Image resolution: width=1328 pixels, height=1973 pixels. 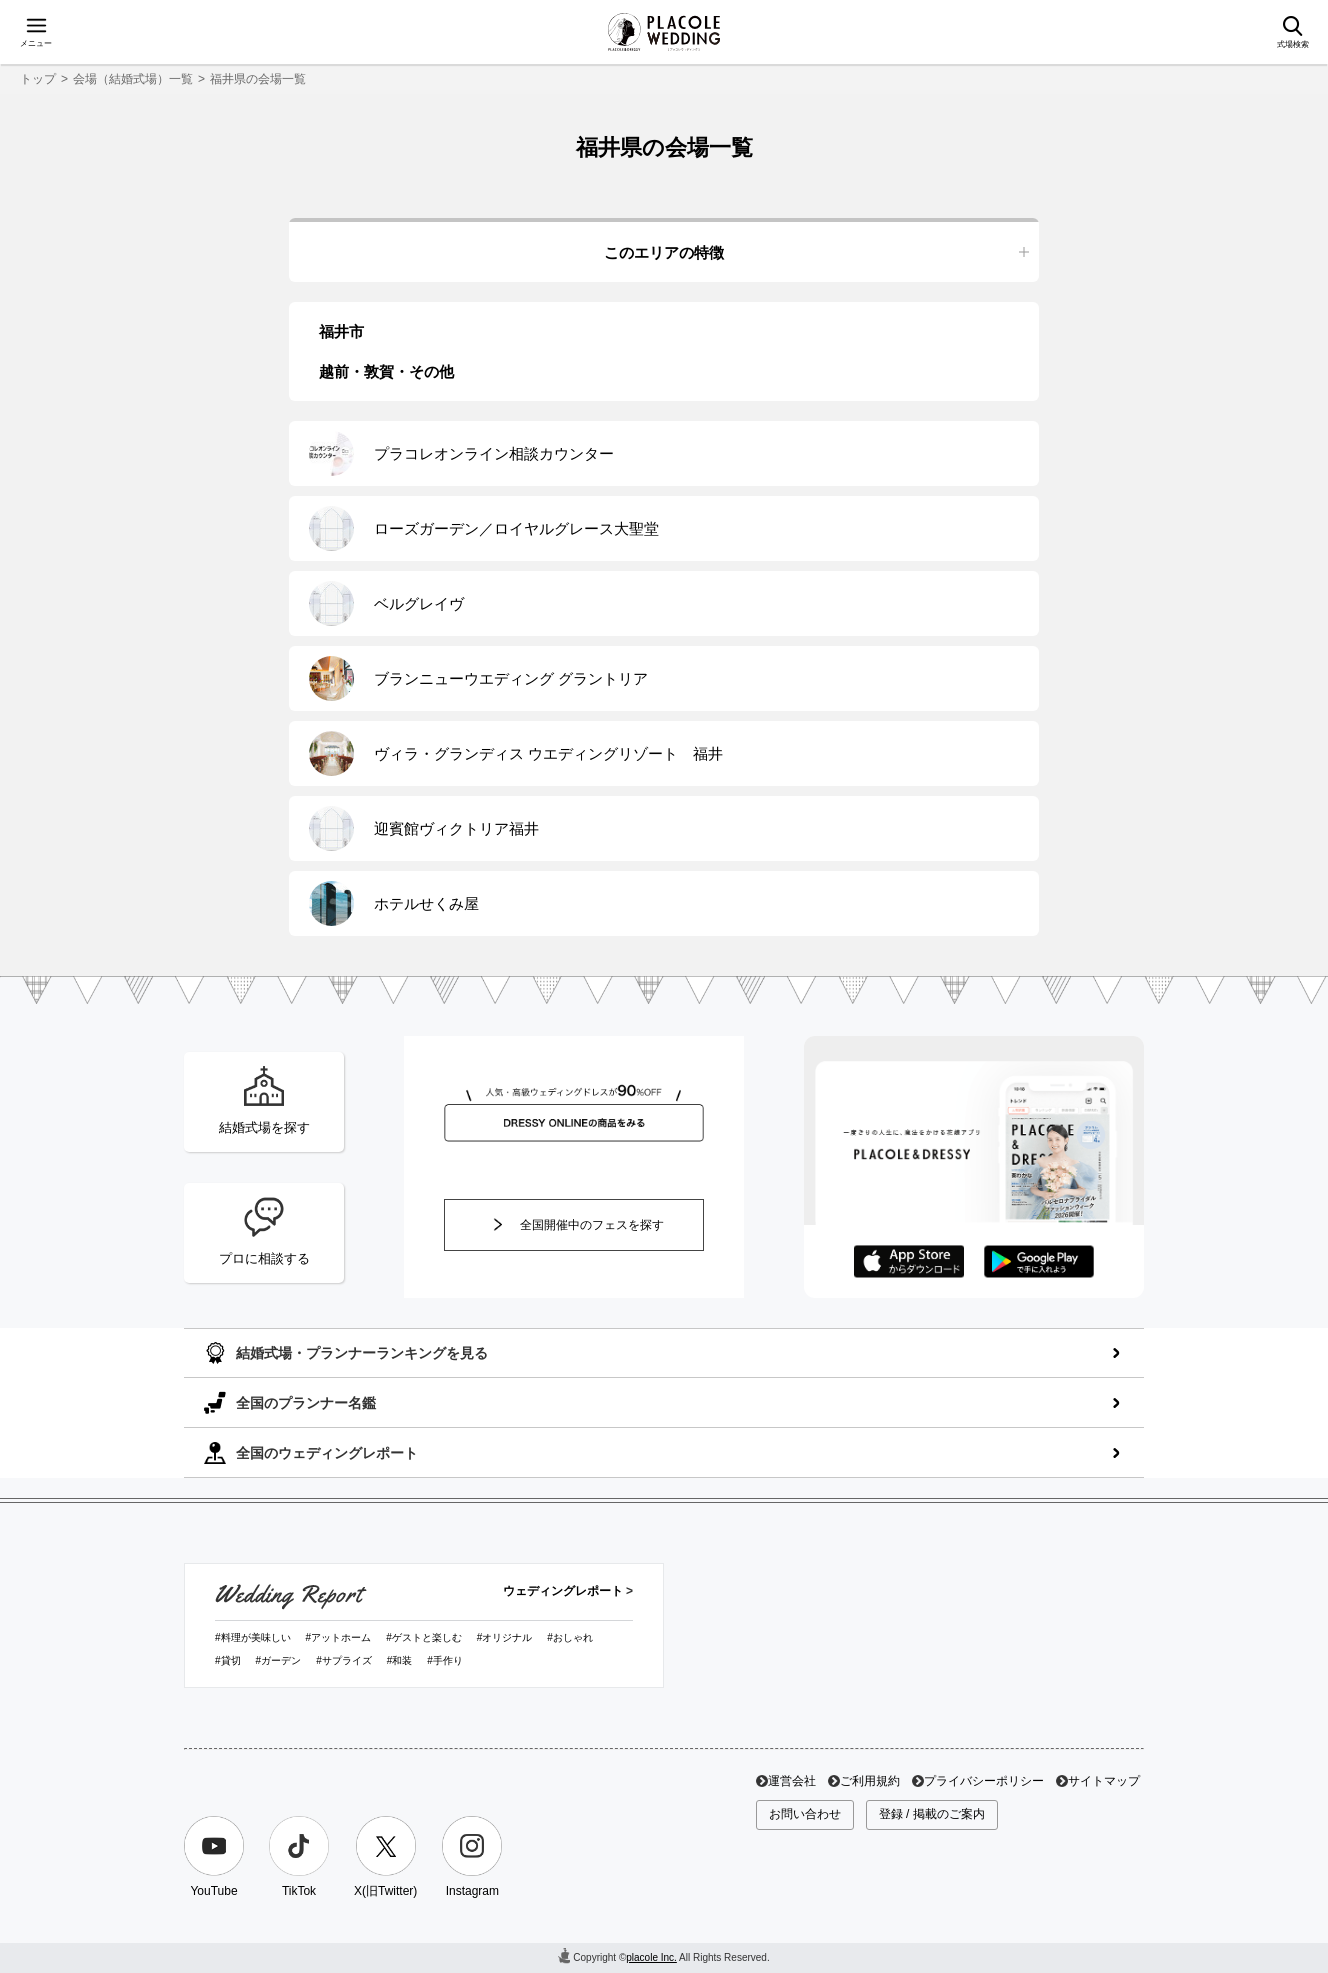 I want to click on GooglePlayでダウンロード, so click(x=1039, y=1262).